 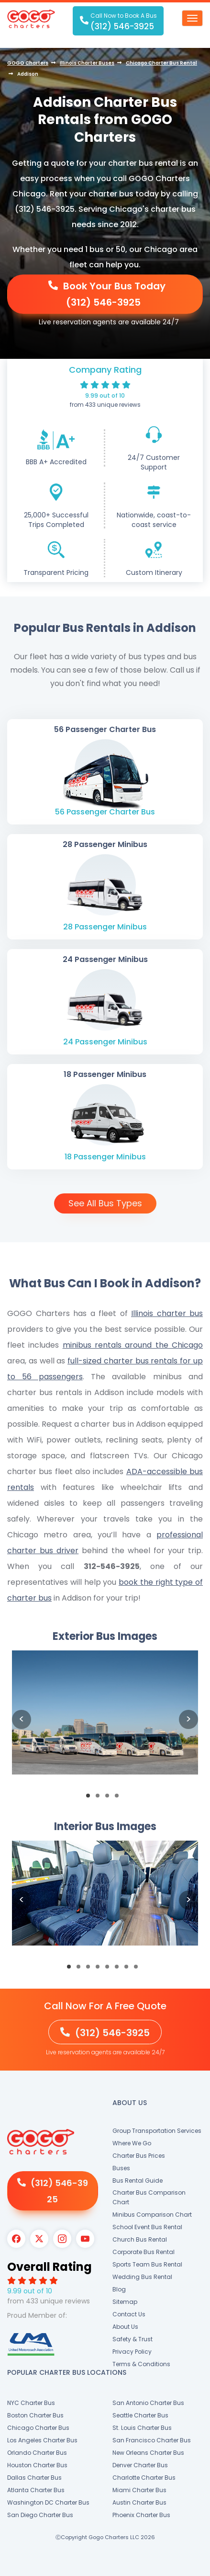 I want to click on 3 [button], so click(x=110, y=1798).